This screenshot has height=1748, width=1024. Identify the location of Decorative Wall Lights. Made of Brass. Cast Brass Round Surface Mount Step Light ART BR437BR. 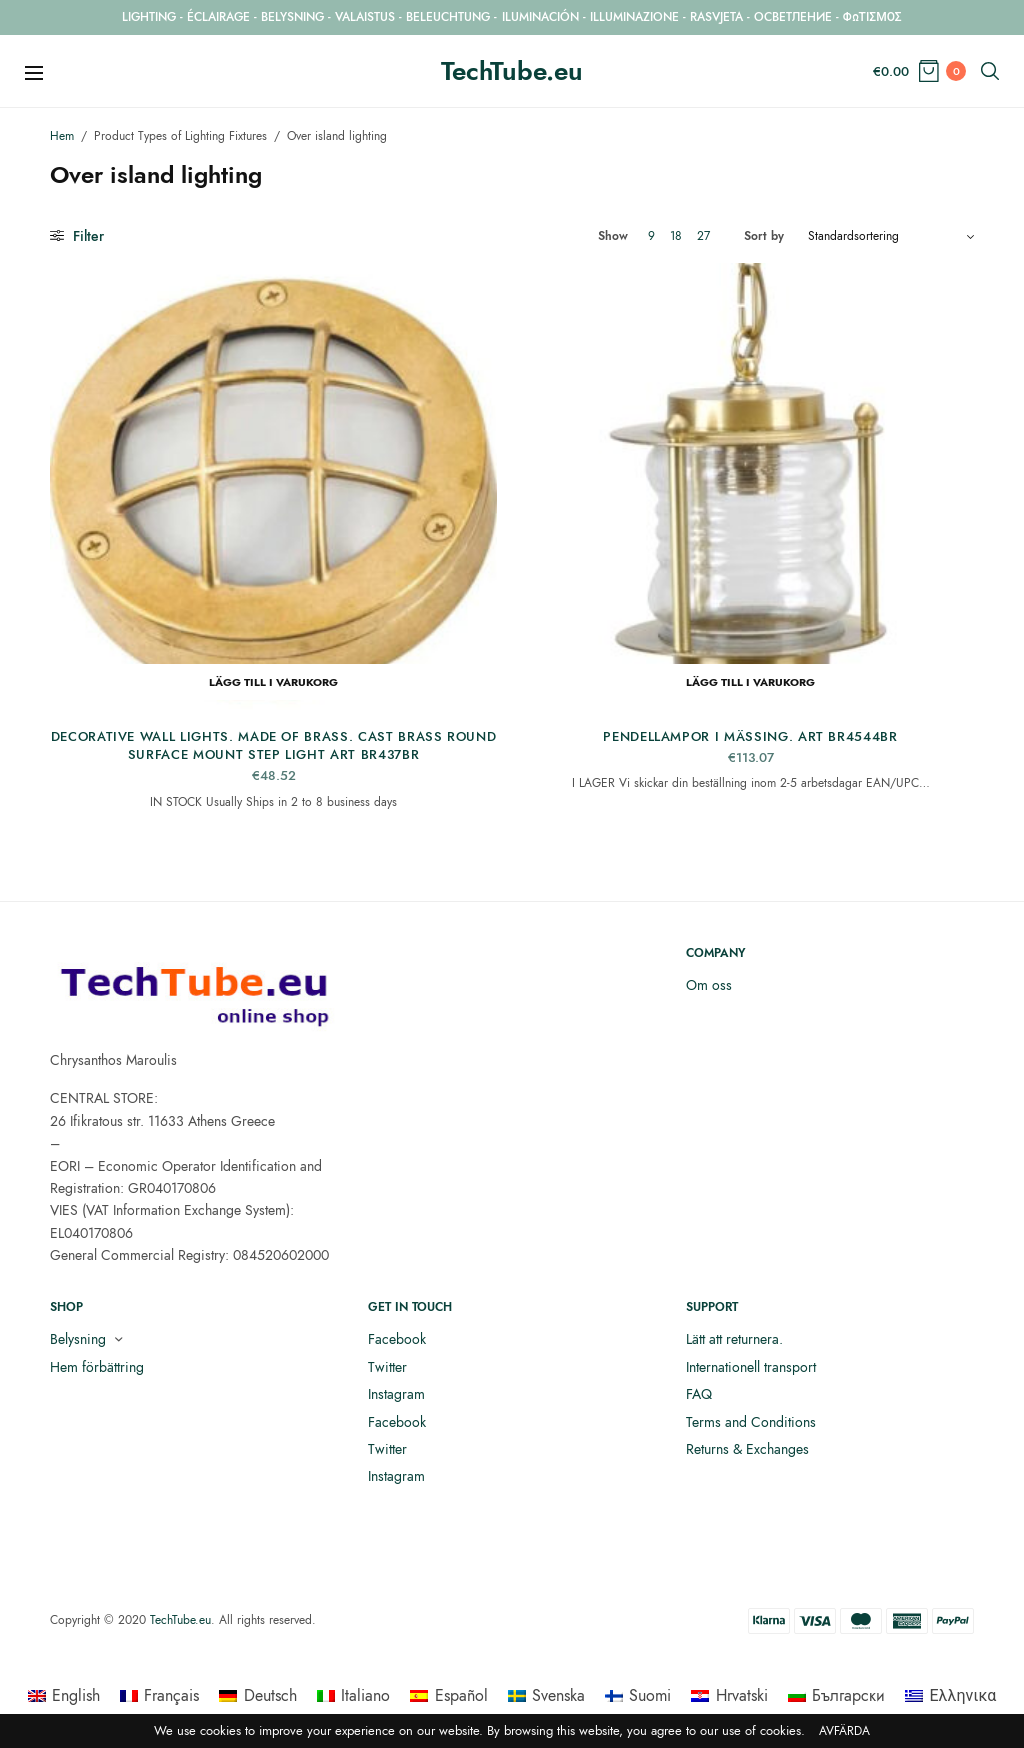
(274, 745).